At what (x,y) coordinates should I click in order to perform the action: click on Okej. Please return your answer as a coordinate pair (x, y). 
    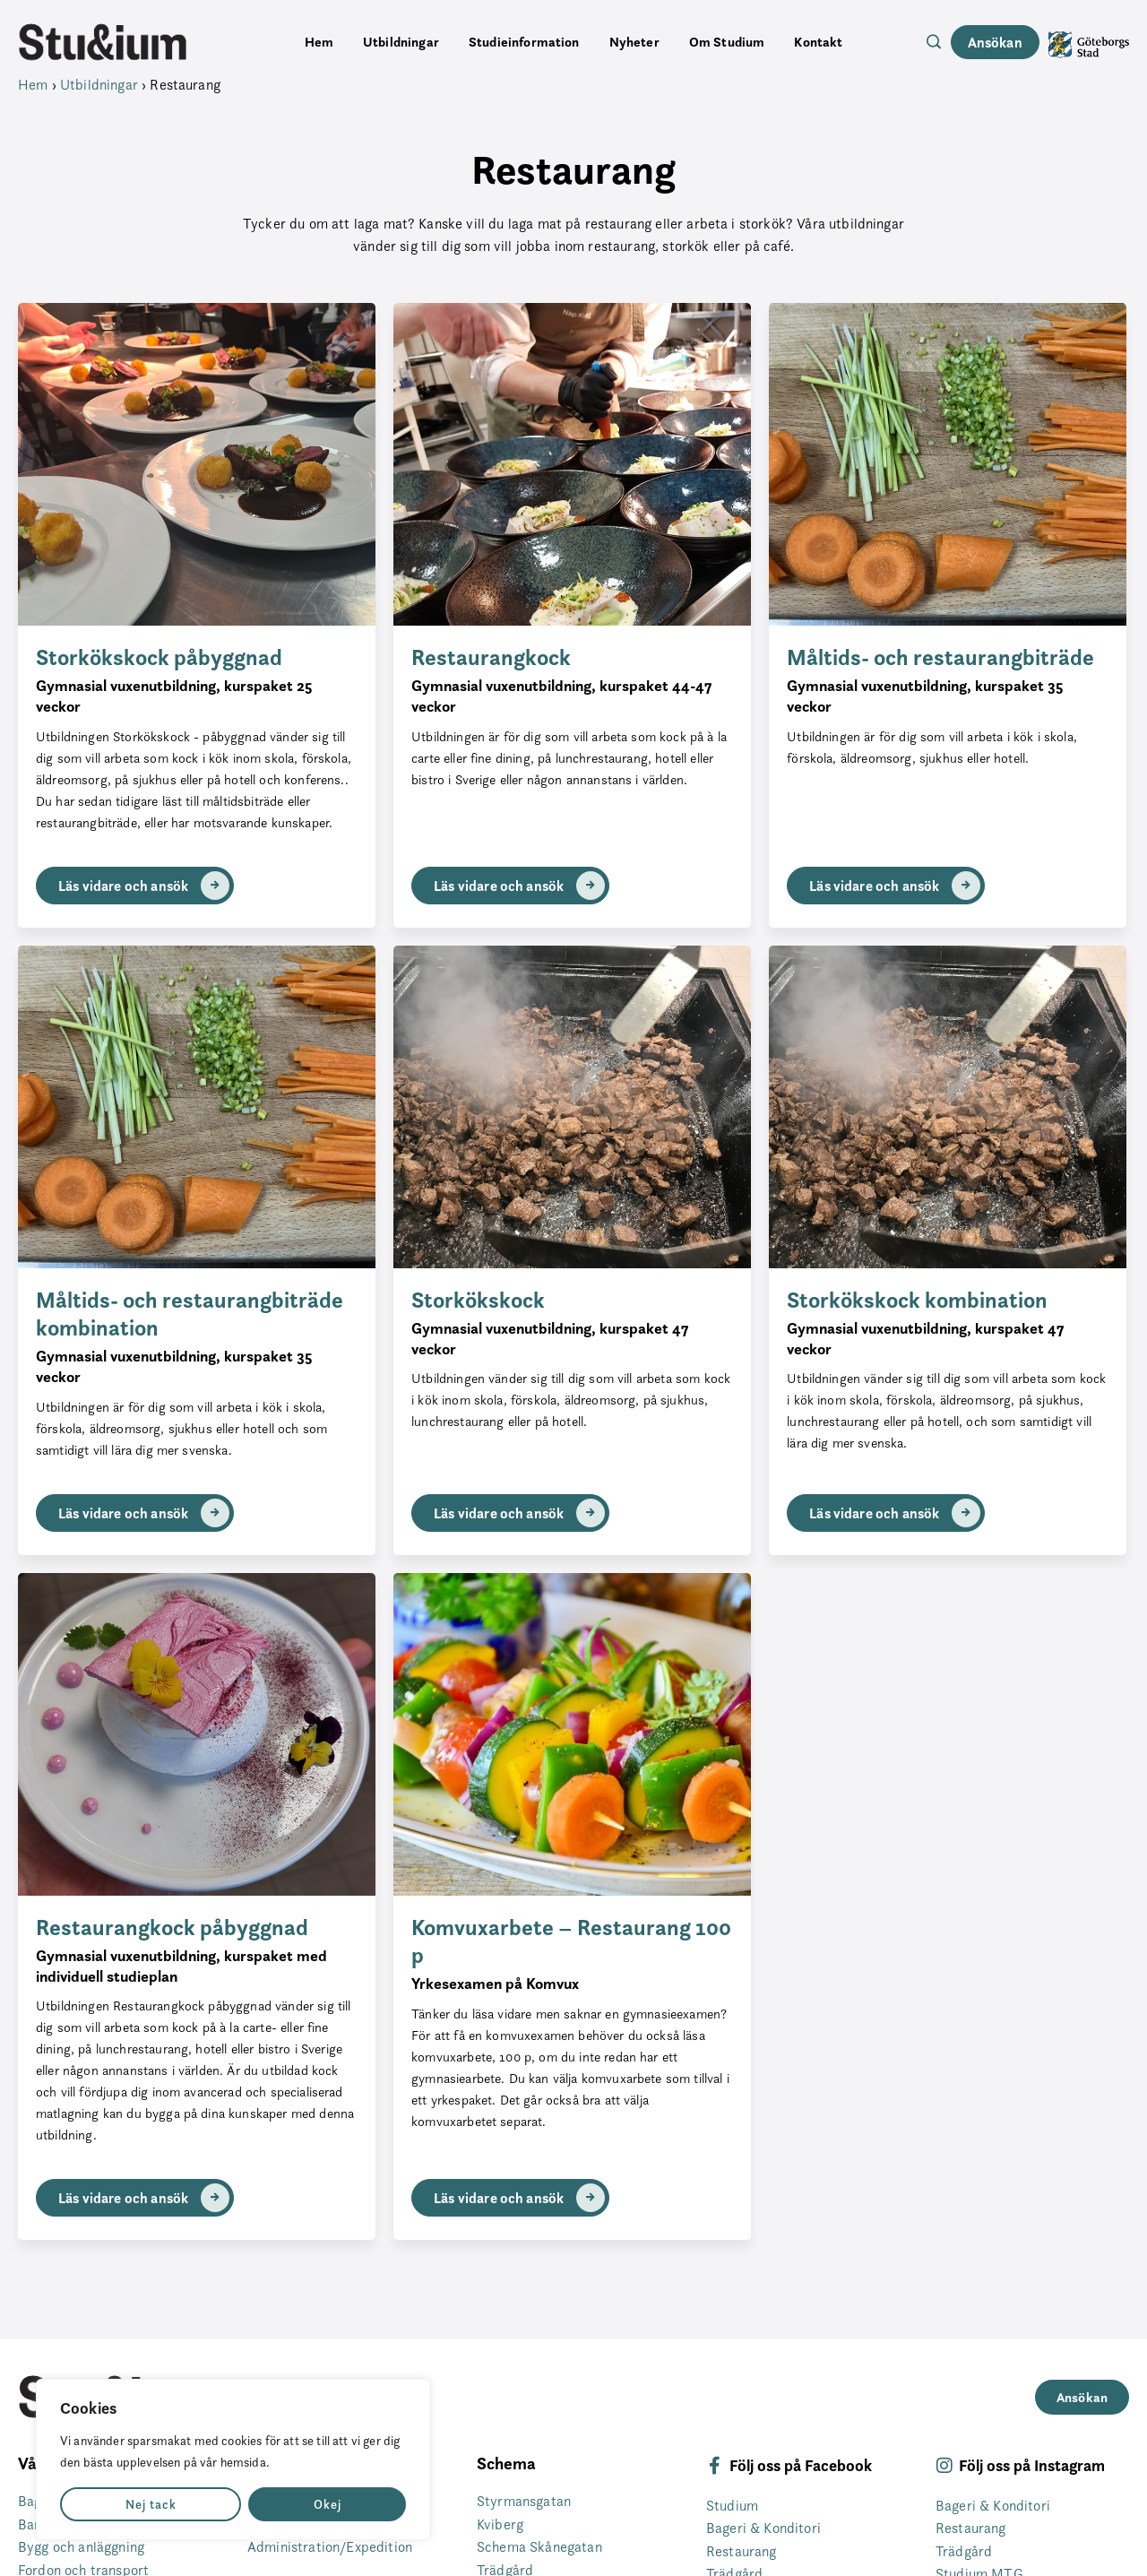
    Looking at the image, I should click on (327, 2504).